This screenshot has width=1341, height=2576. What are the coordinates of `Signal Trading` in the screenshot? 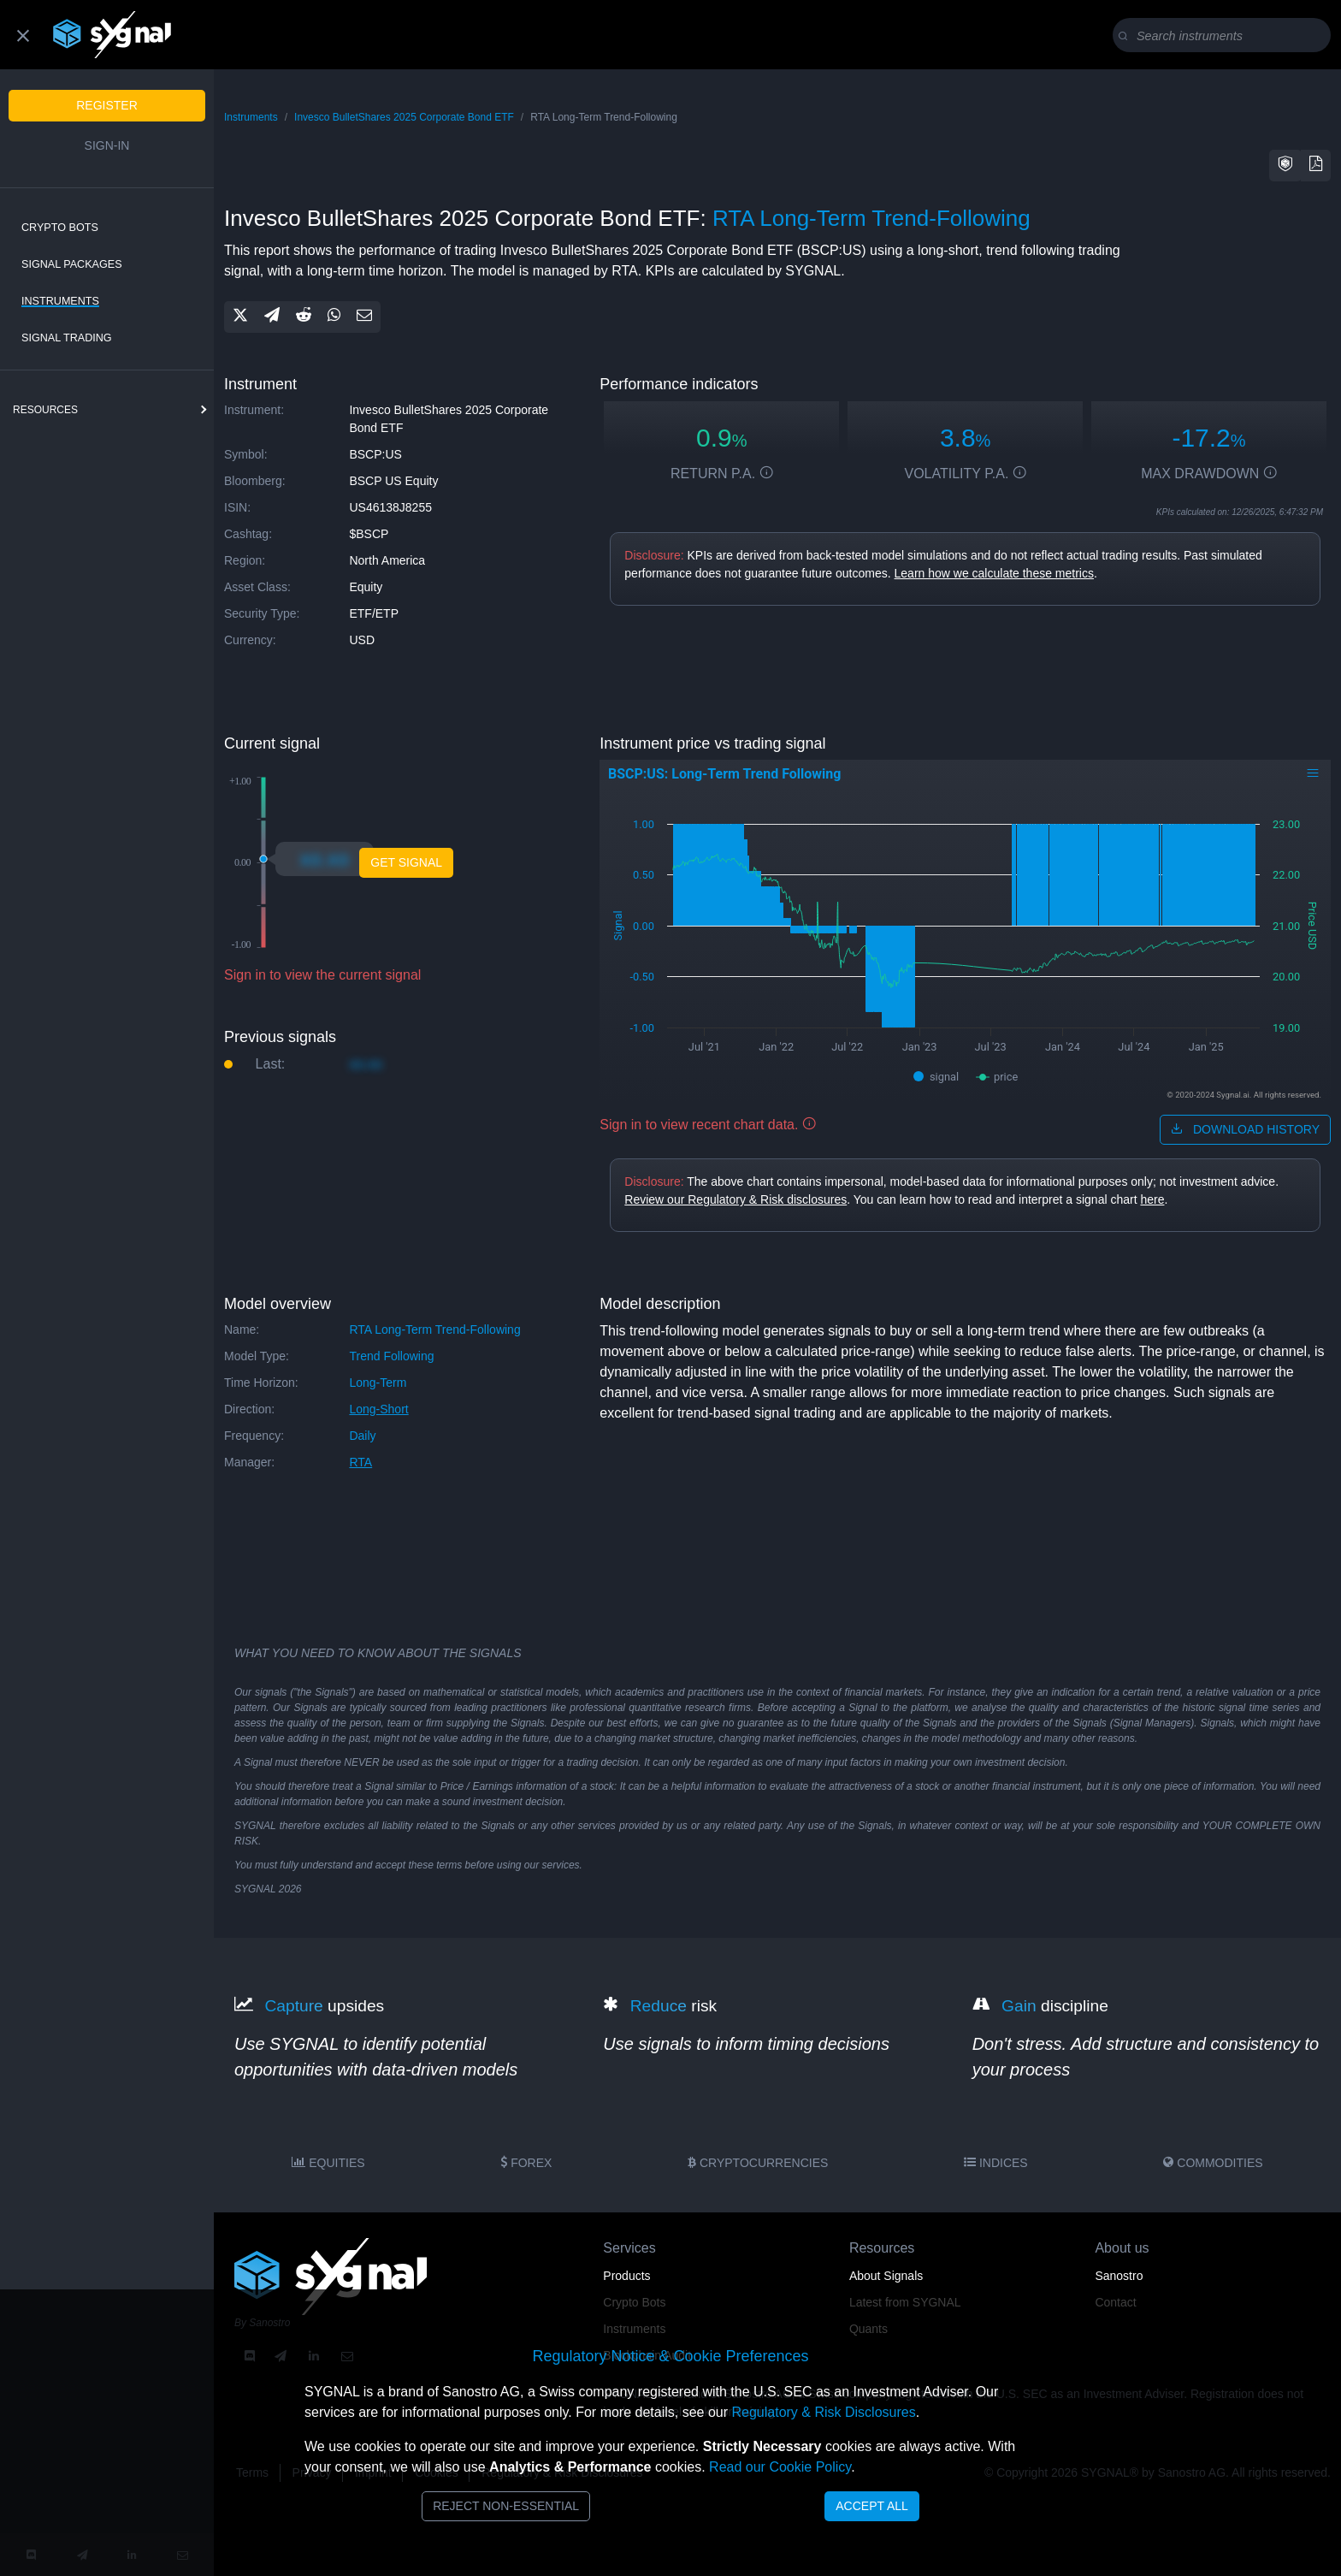 It's located at (66, 338).